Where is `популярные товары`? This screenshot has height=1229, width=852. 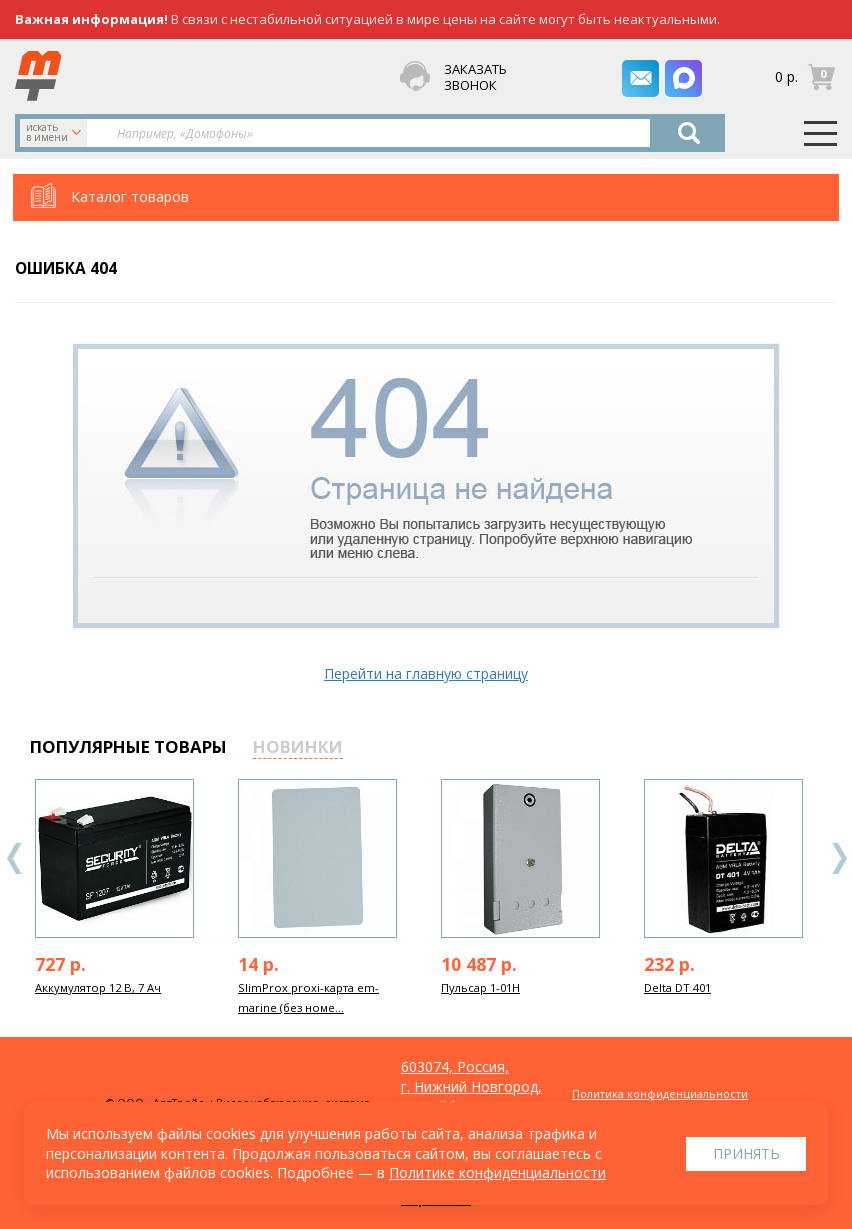
популярные товары is located at coordinates (128, 746).